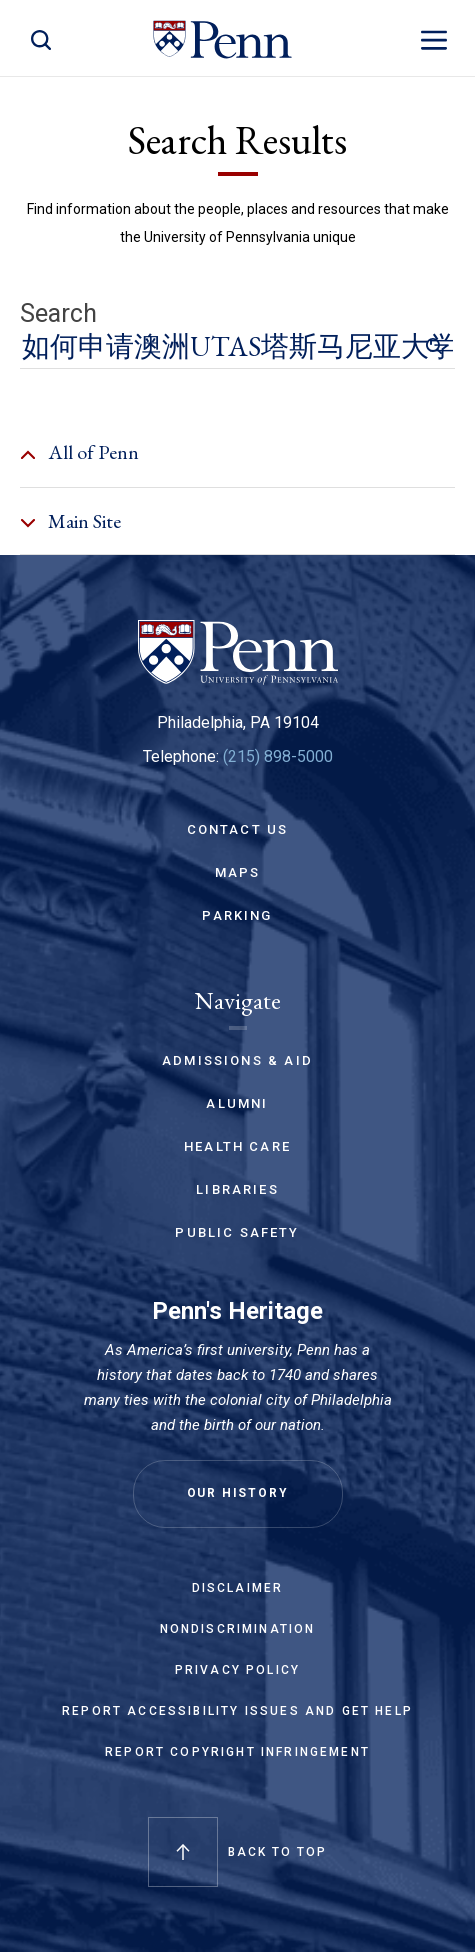  I want to click on Parking, so click(237, 915).